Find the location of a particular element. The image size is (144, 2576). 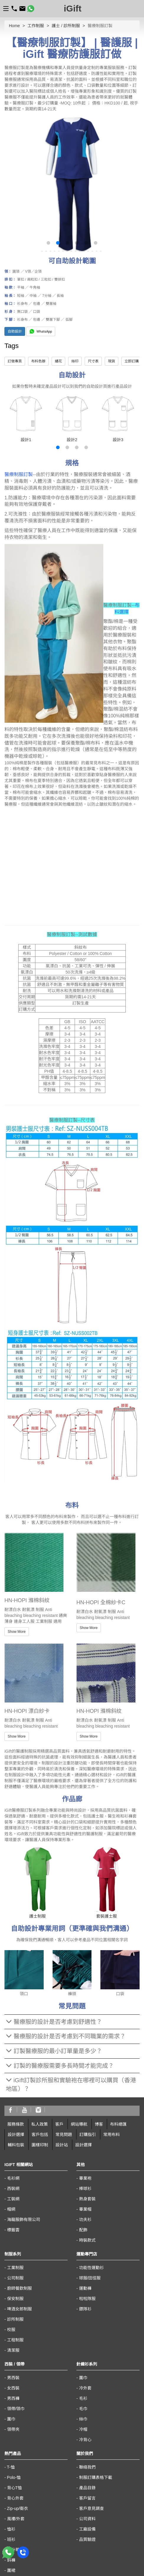

訂購指引 is located at coordinates (87, 2134).